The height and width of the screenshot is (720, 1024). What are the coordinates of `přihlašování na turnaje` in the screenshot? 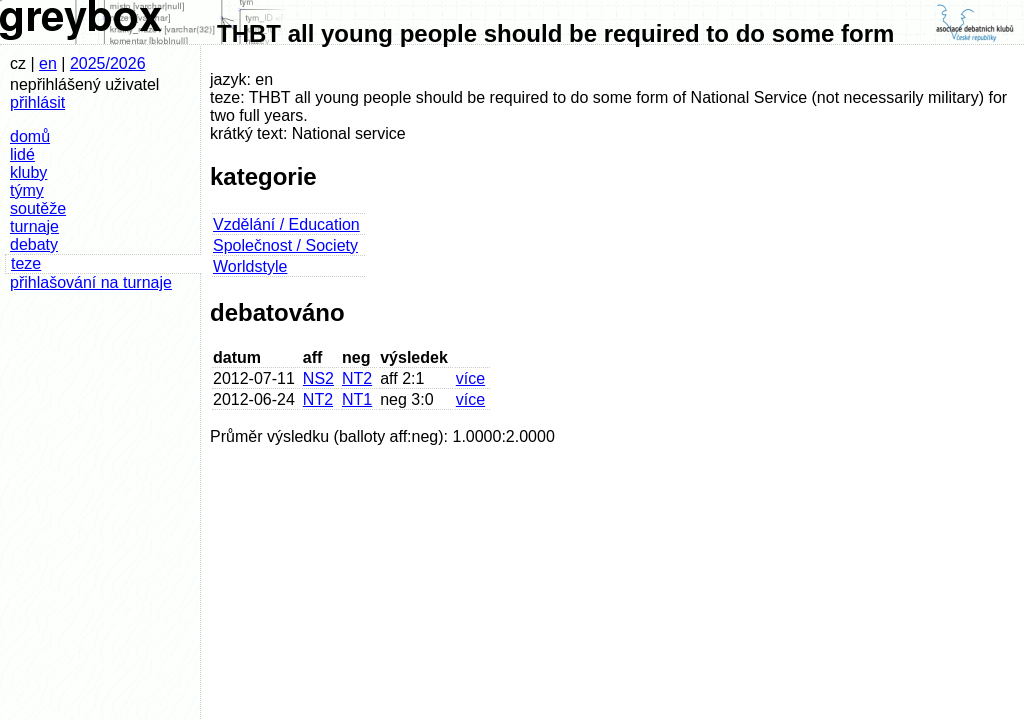 It's located at (91, 282).